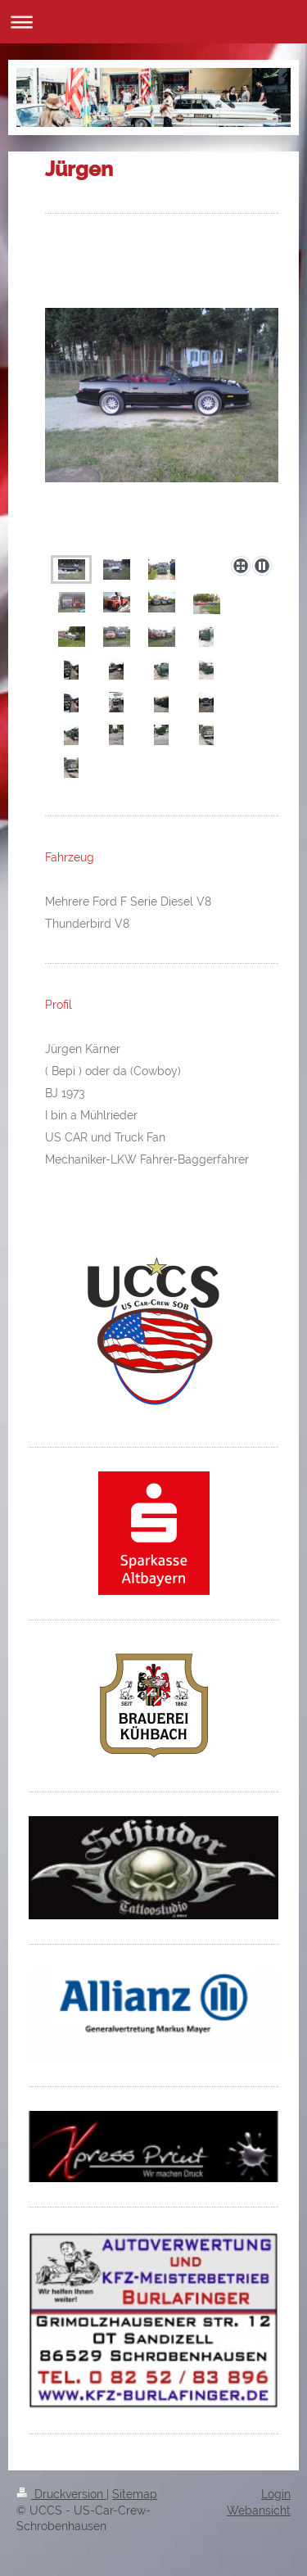 The image size is (307, 2576). I want to click on Druckversion, so click(61, 2494).